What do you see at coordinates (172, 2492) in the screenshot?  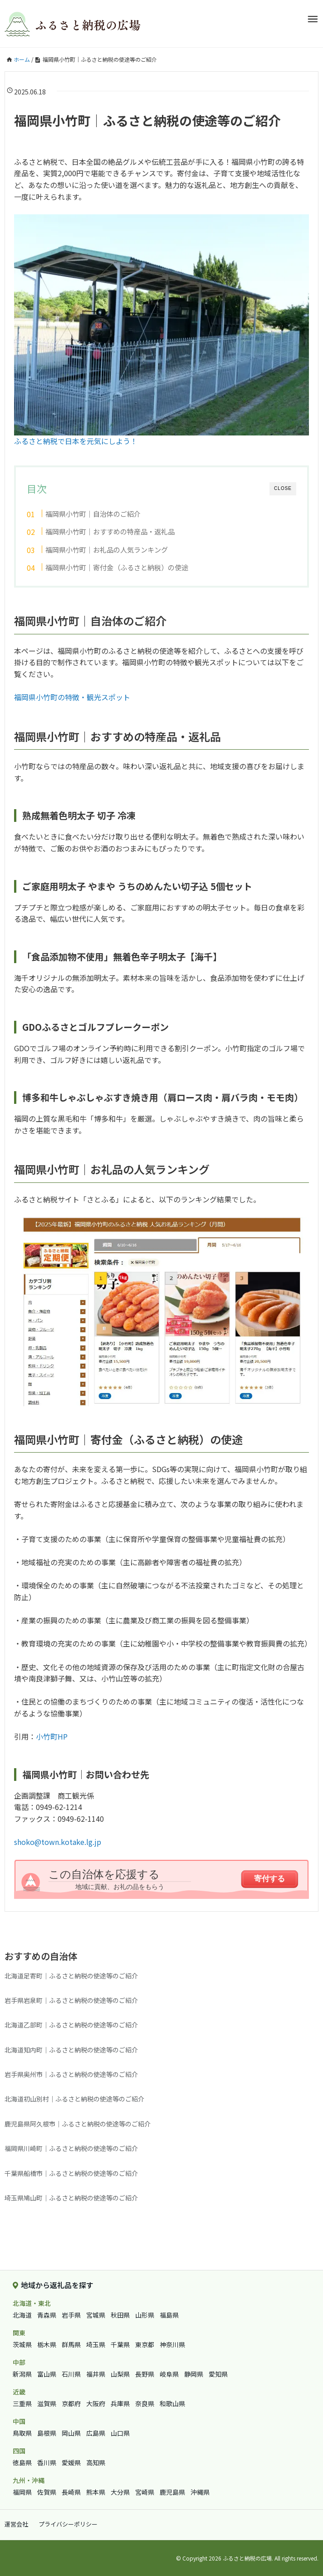 I see `鹿児島県` at bounding box center [172, 2492].